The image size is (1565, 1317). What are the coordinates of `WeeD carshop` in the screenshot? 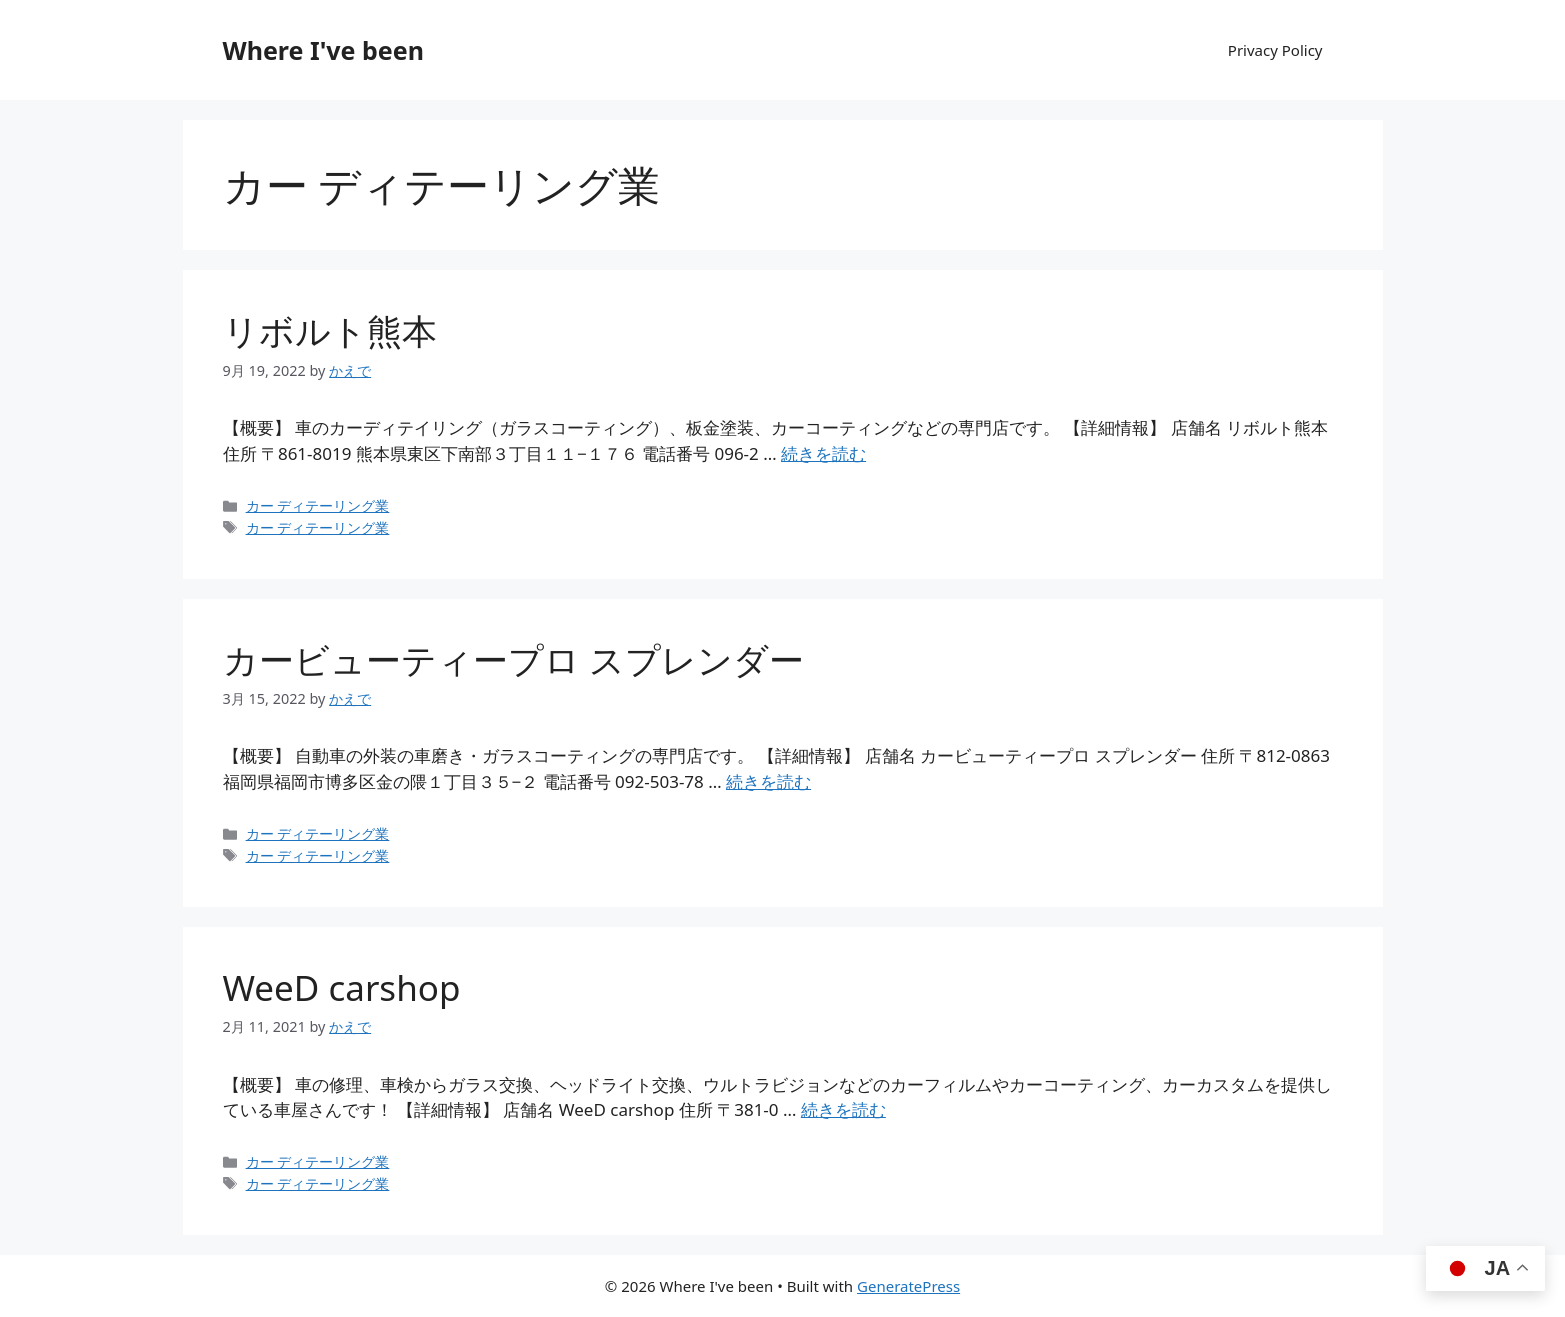 It's located at (342, 987).